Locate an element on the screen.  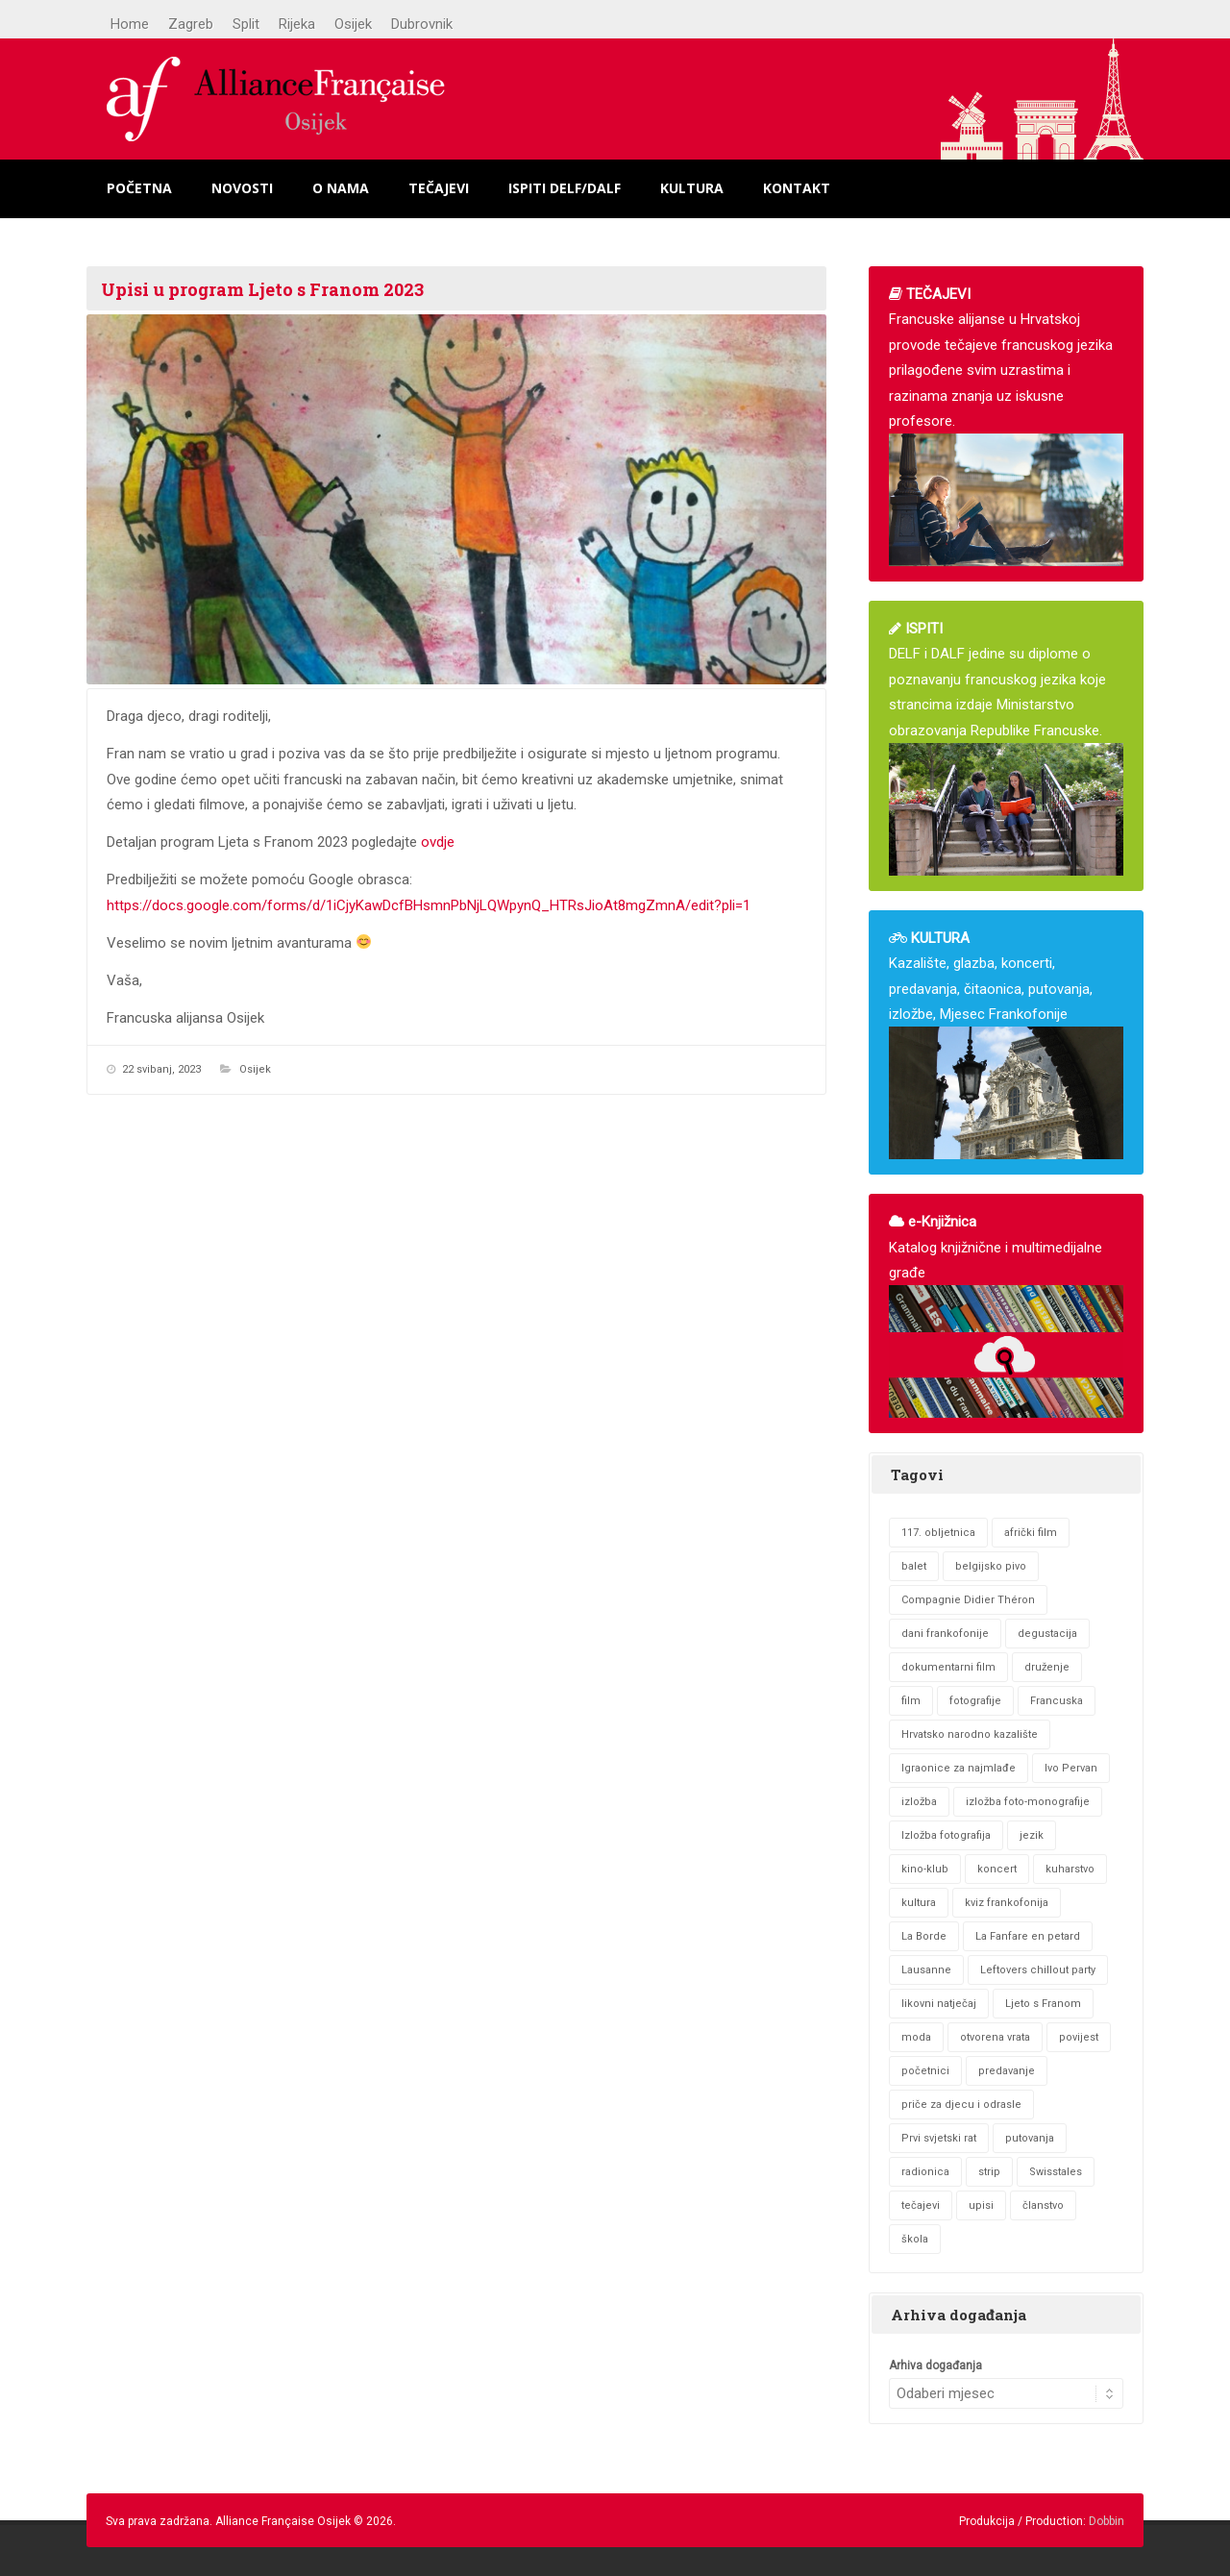
kviz frankofonija is located at coordinates (1006, 1902).